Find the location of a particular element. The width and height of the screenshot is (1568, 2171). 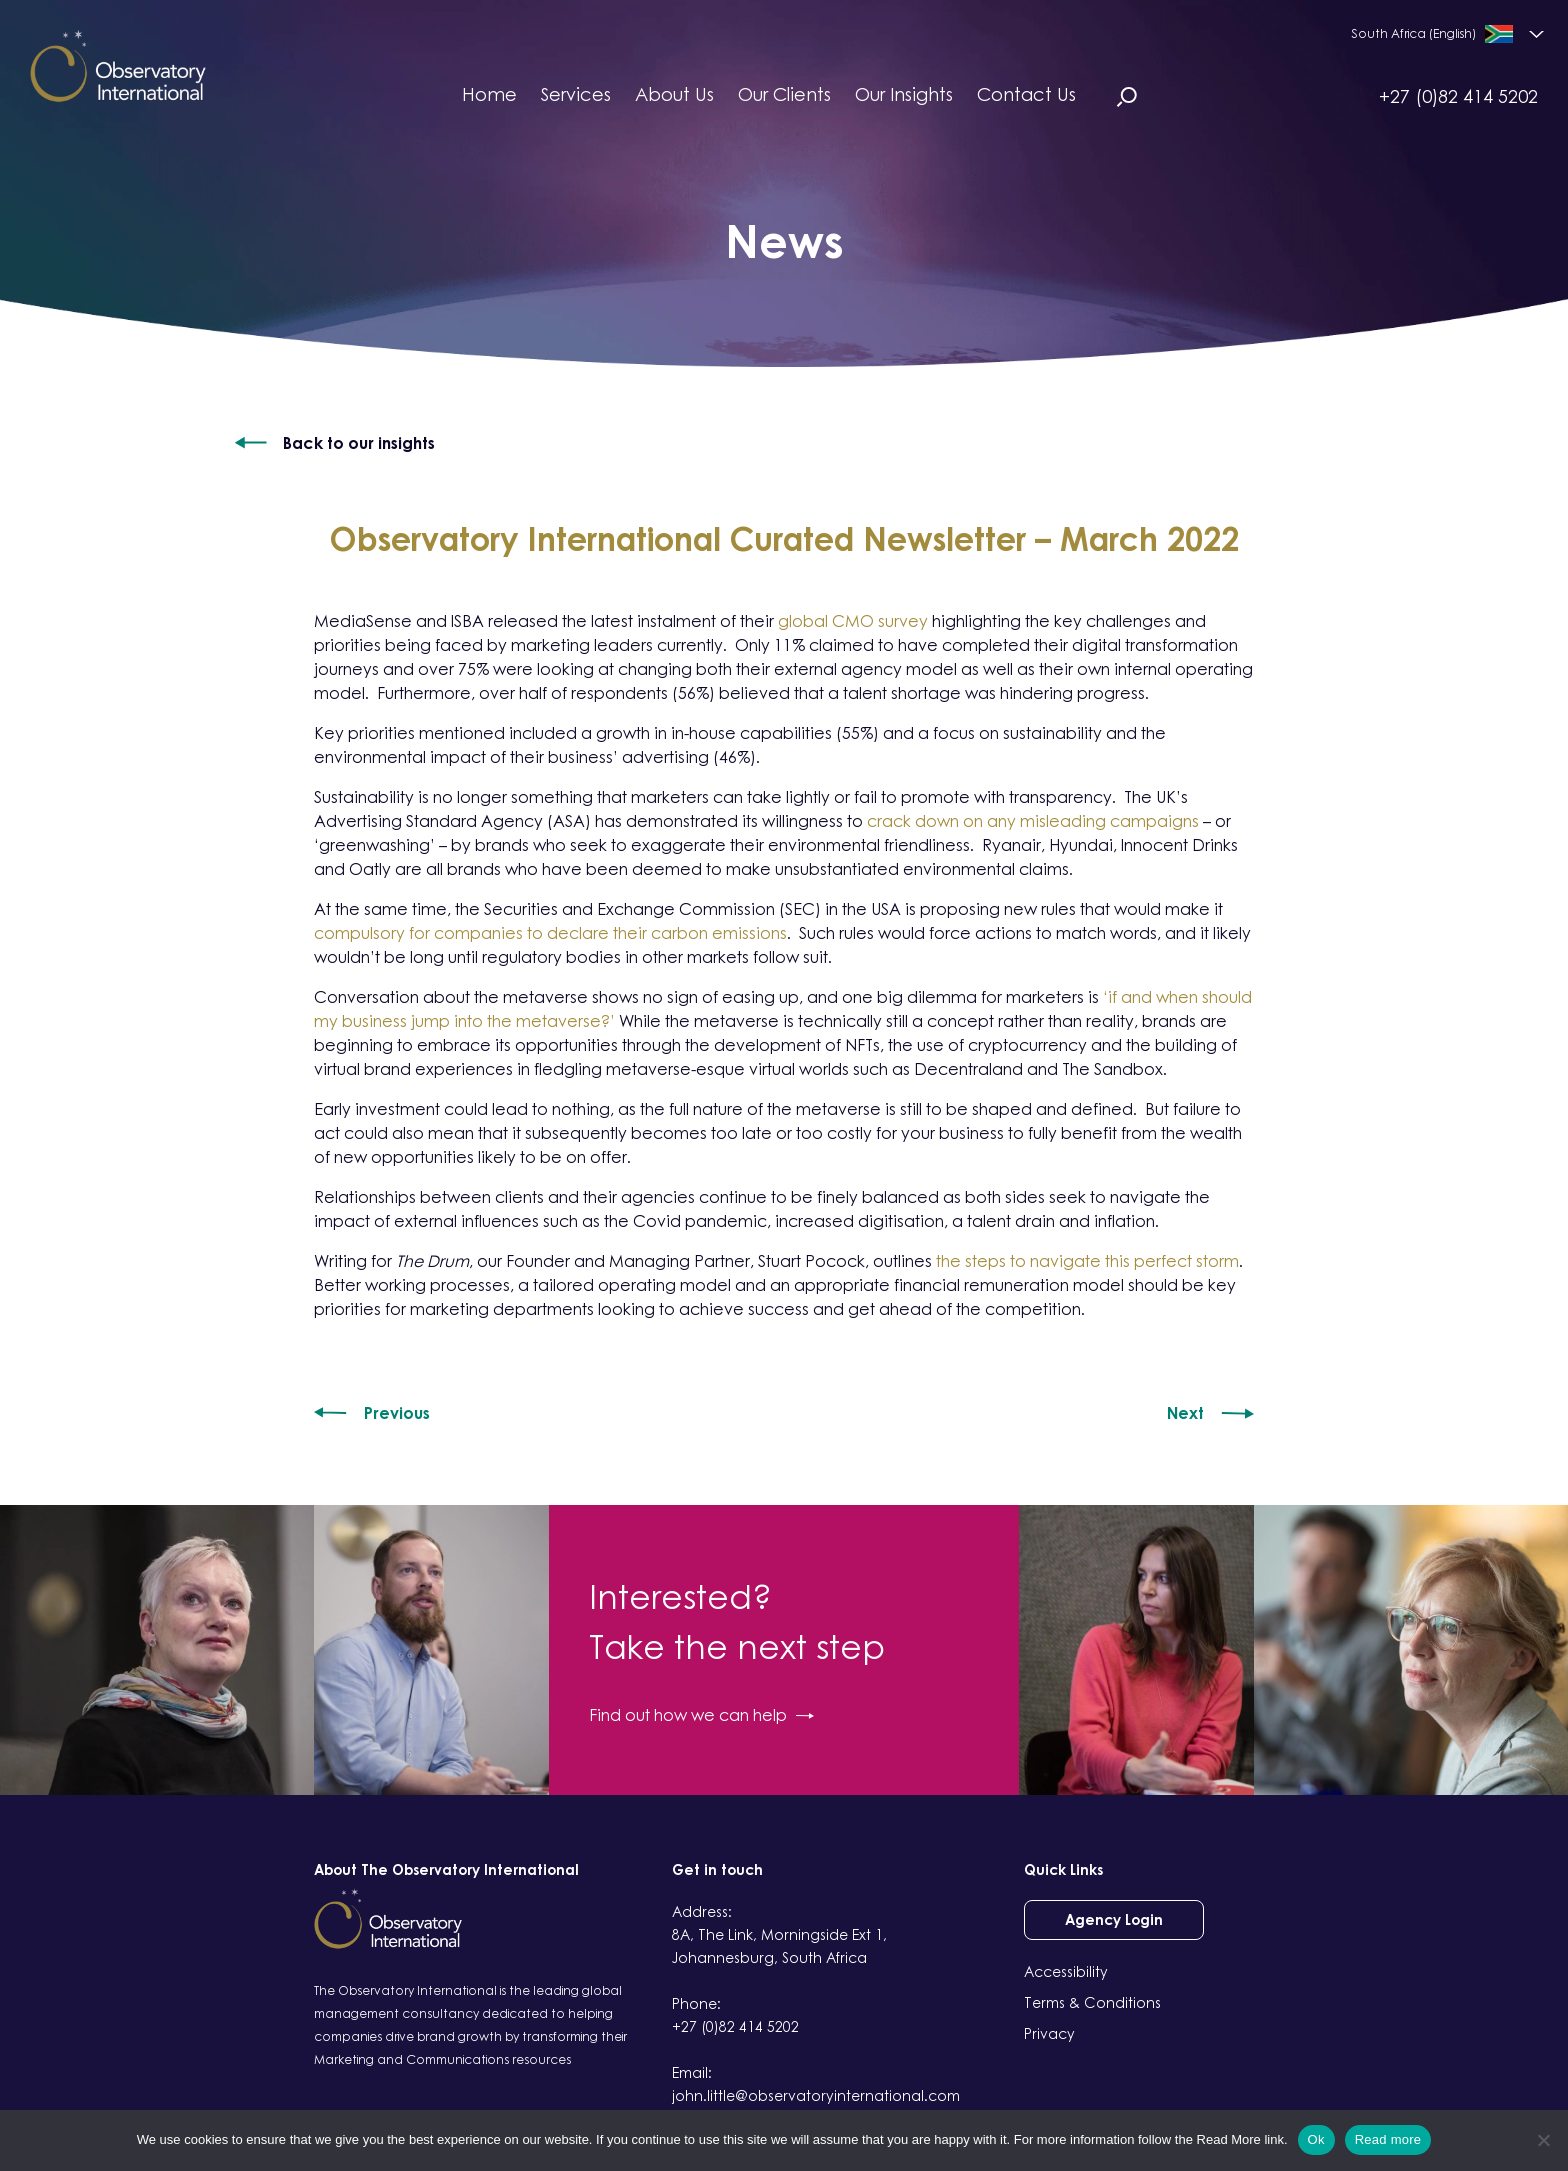

About Us is located at coordinates (674, 94).